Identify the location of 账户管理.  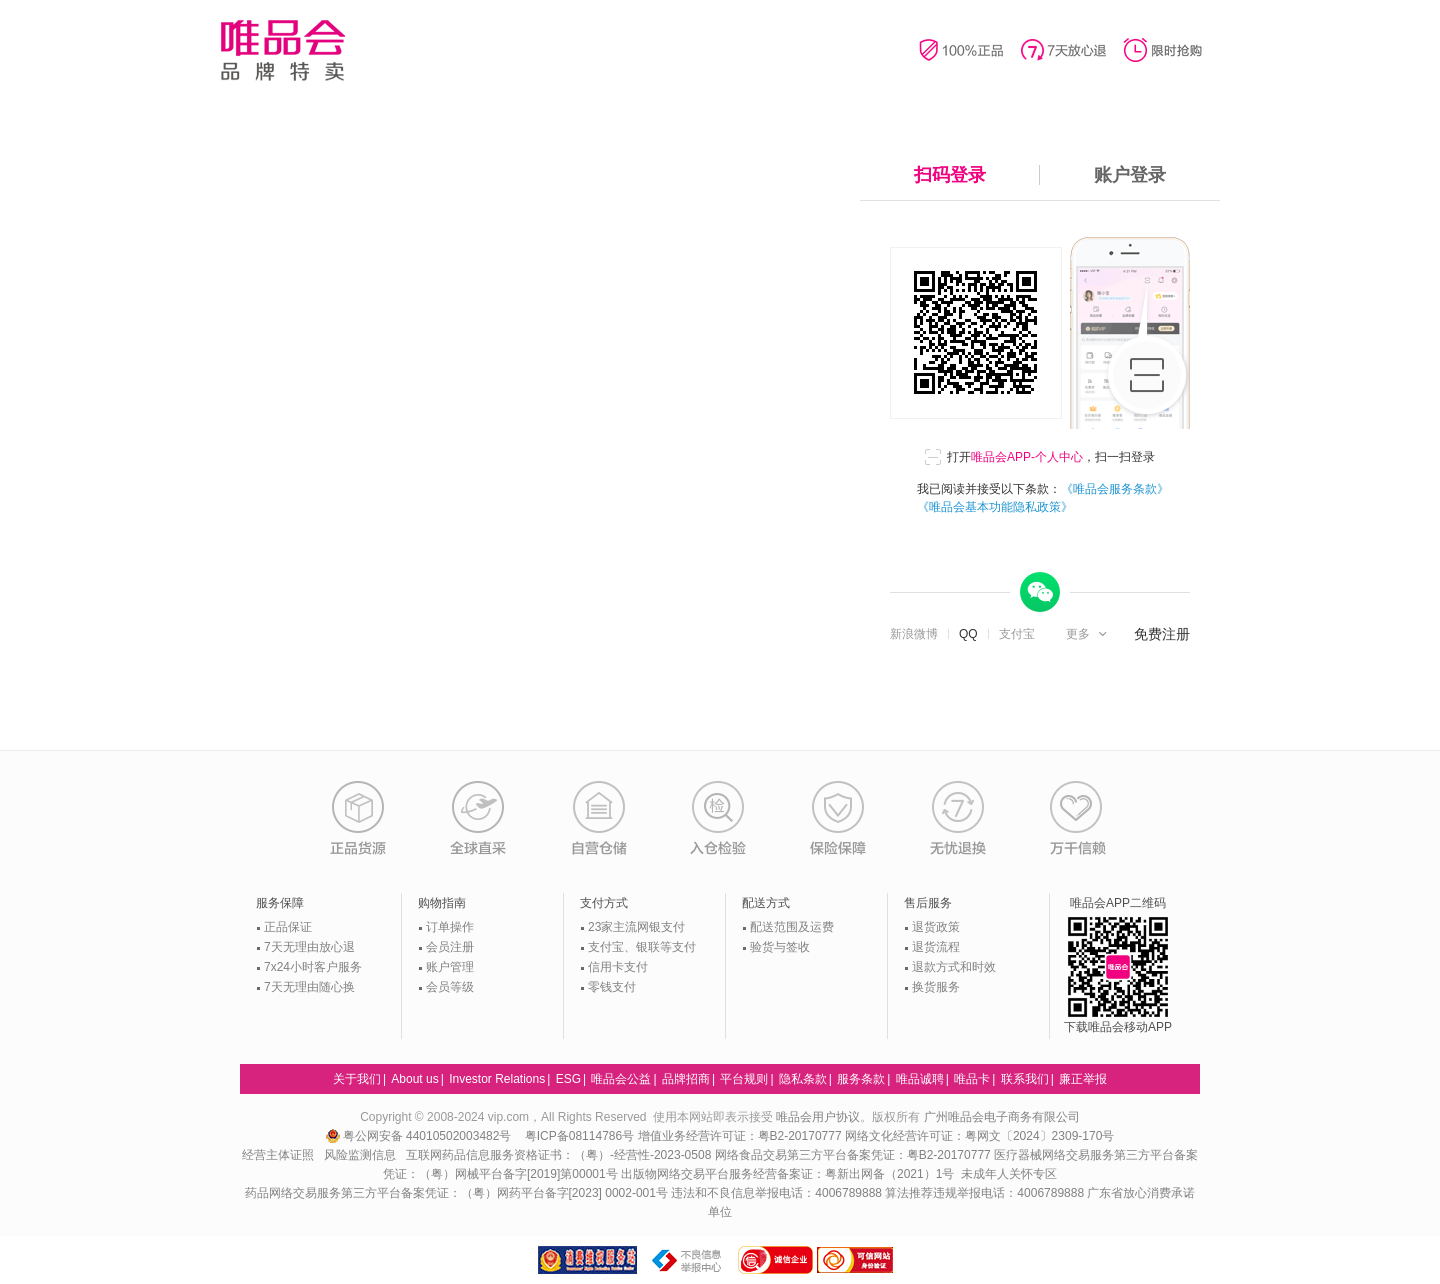
(450, 967).